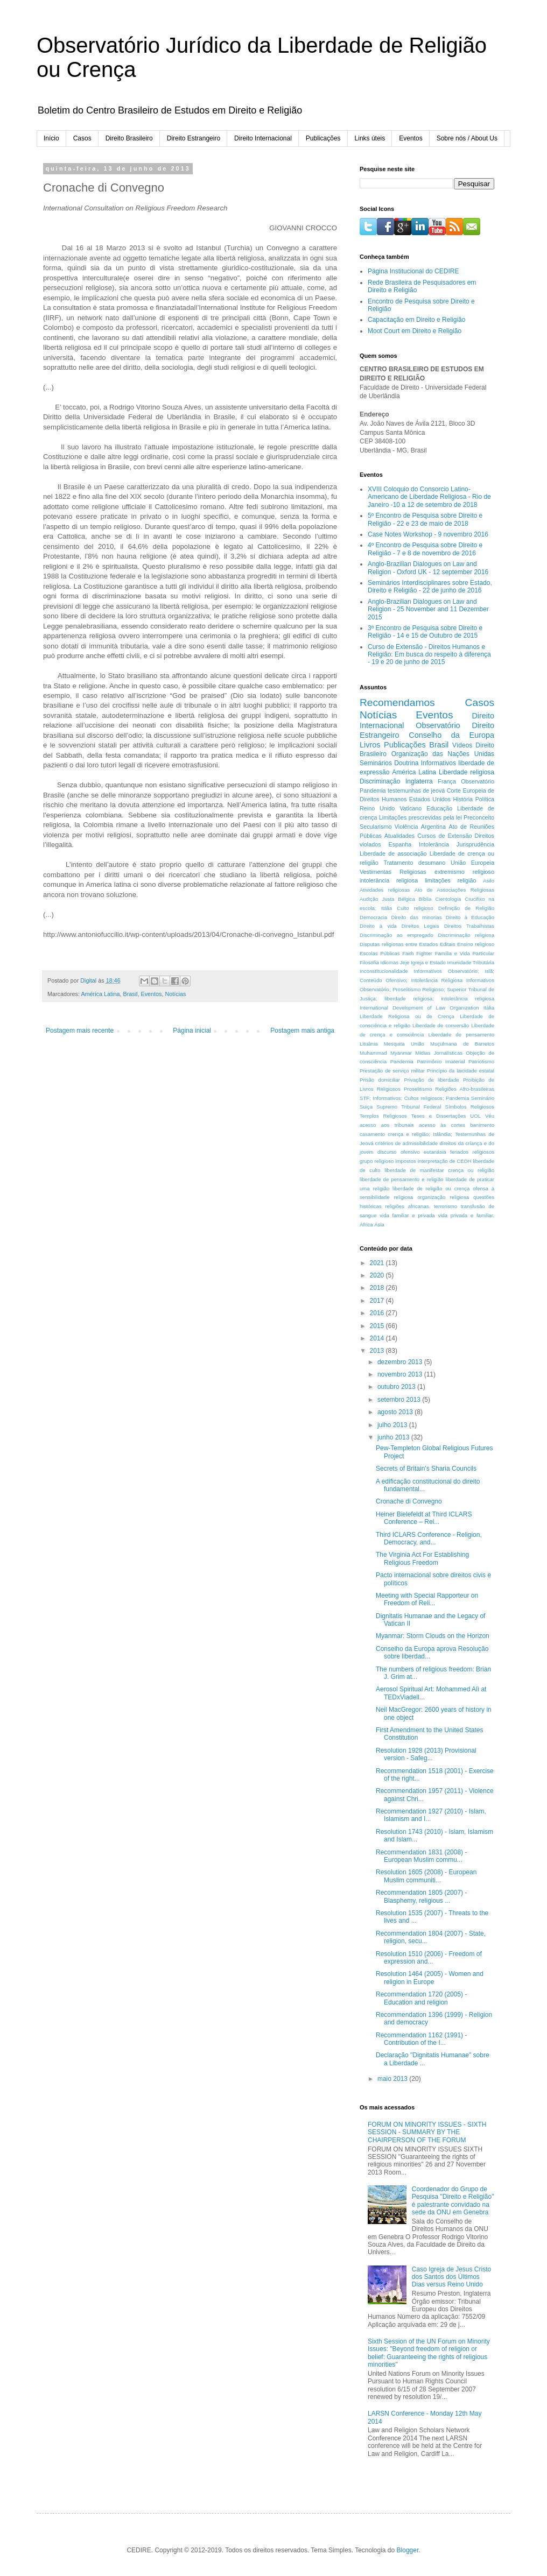 This screenshot has height=2576, width=547. I want to click on outubro 2013, so click(397, 1387).